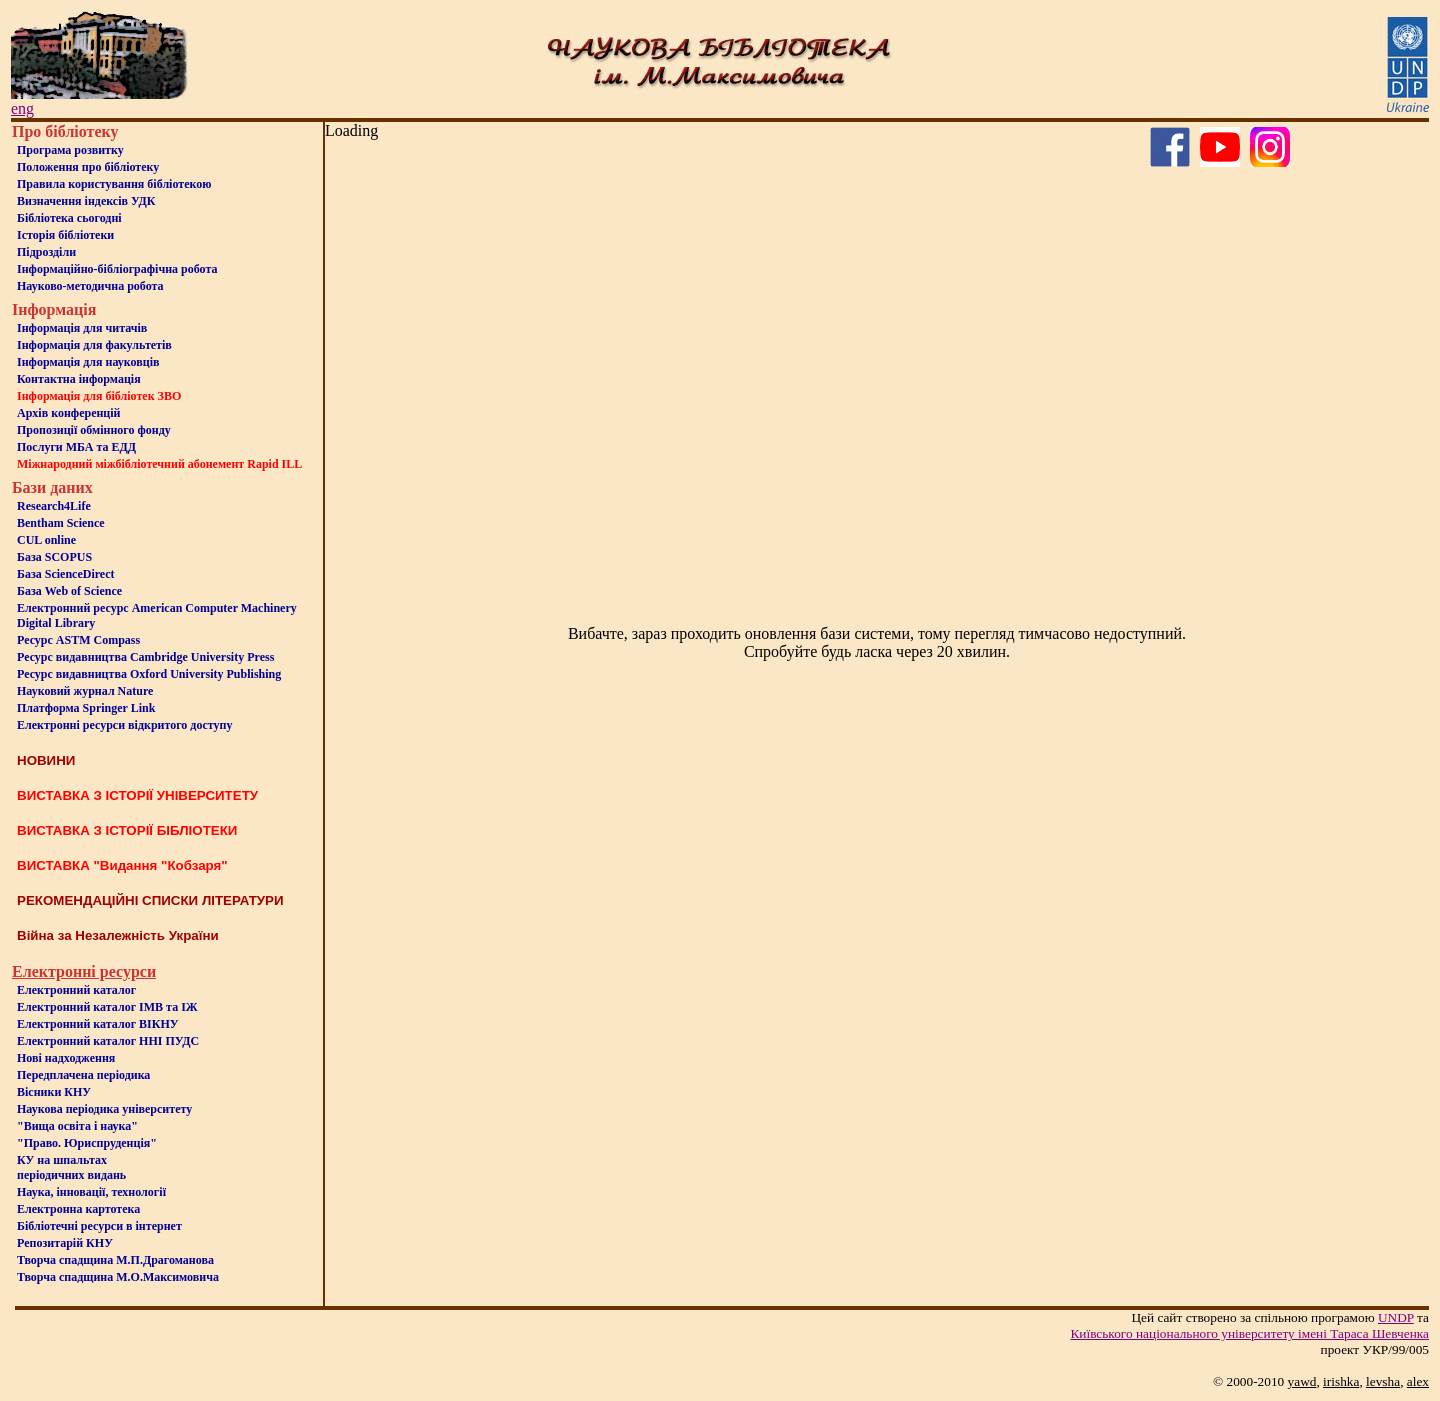 The width and height of the screenshot is (1440, 1401). What do you see at coordinates (88, 362) in the screenshot?
I see `Інформація для науковців` at bounding box center [88, 362].